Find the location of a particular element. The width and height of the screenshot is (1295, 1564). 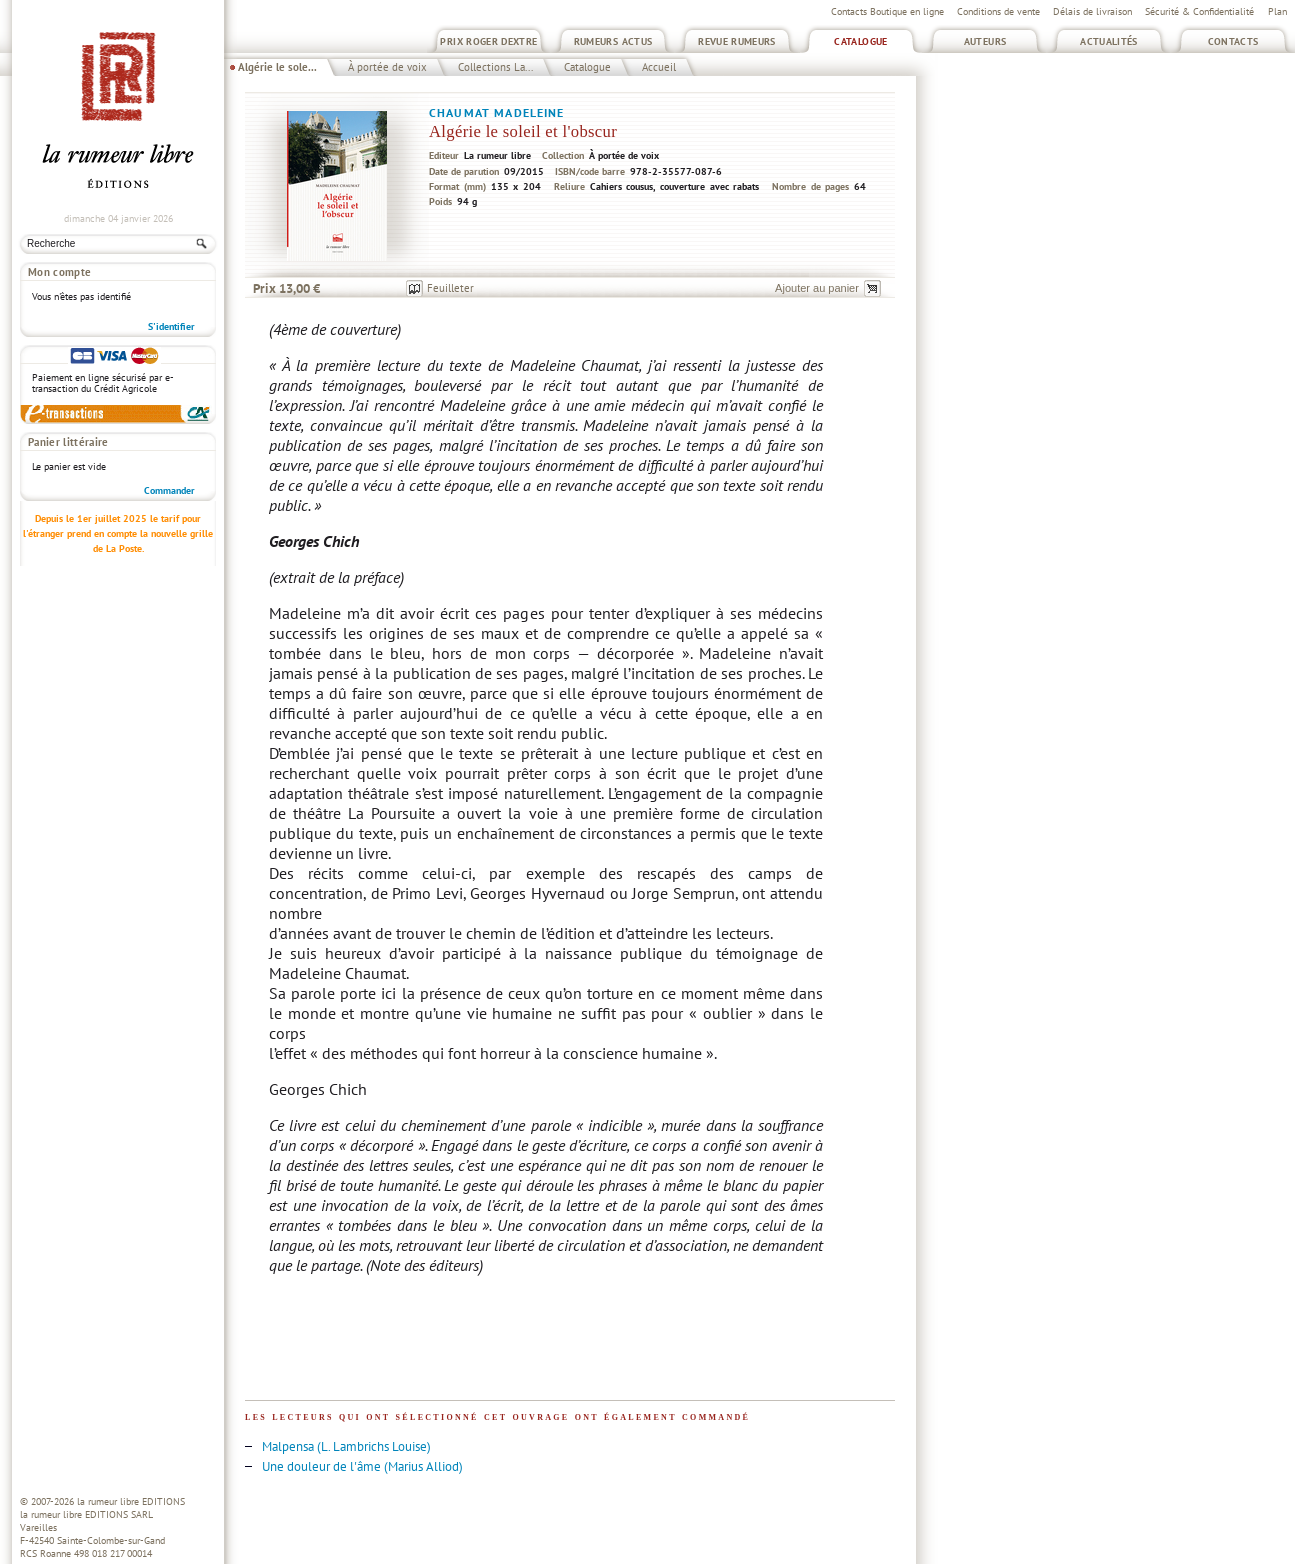

la rumeur libre EDITIONS is located at coordinates (131, 1501).